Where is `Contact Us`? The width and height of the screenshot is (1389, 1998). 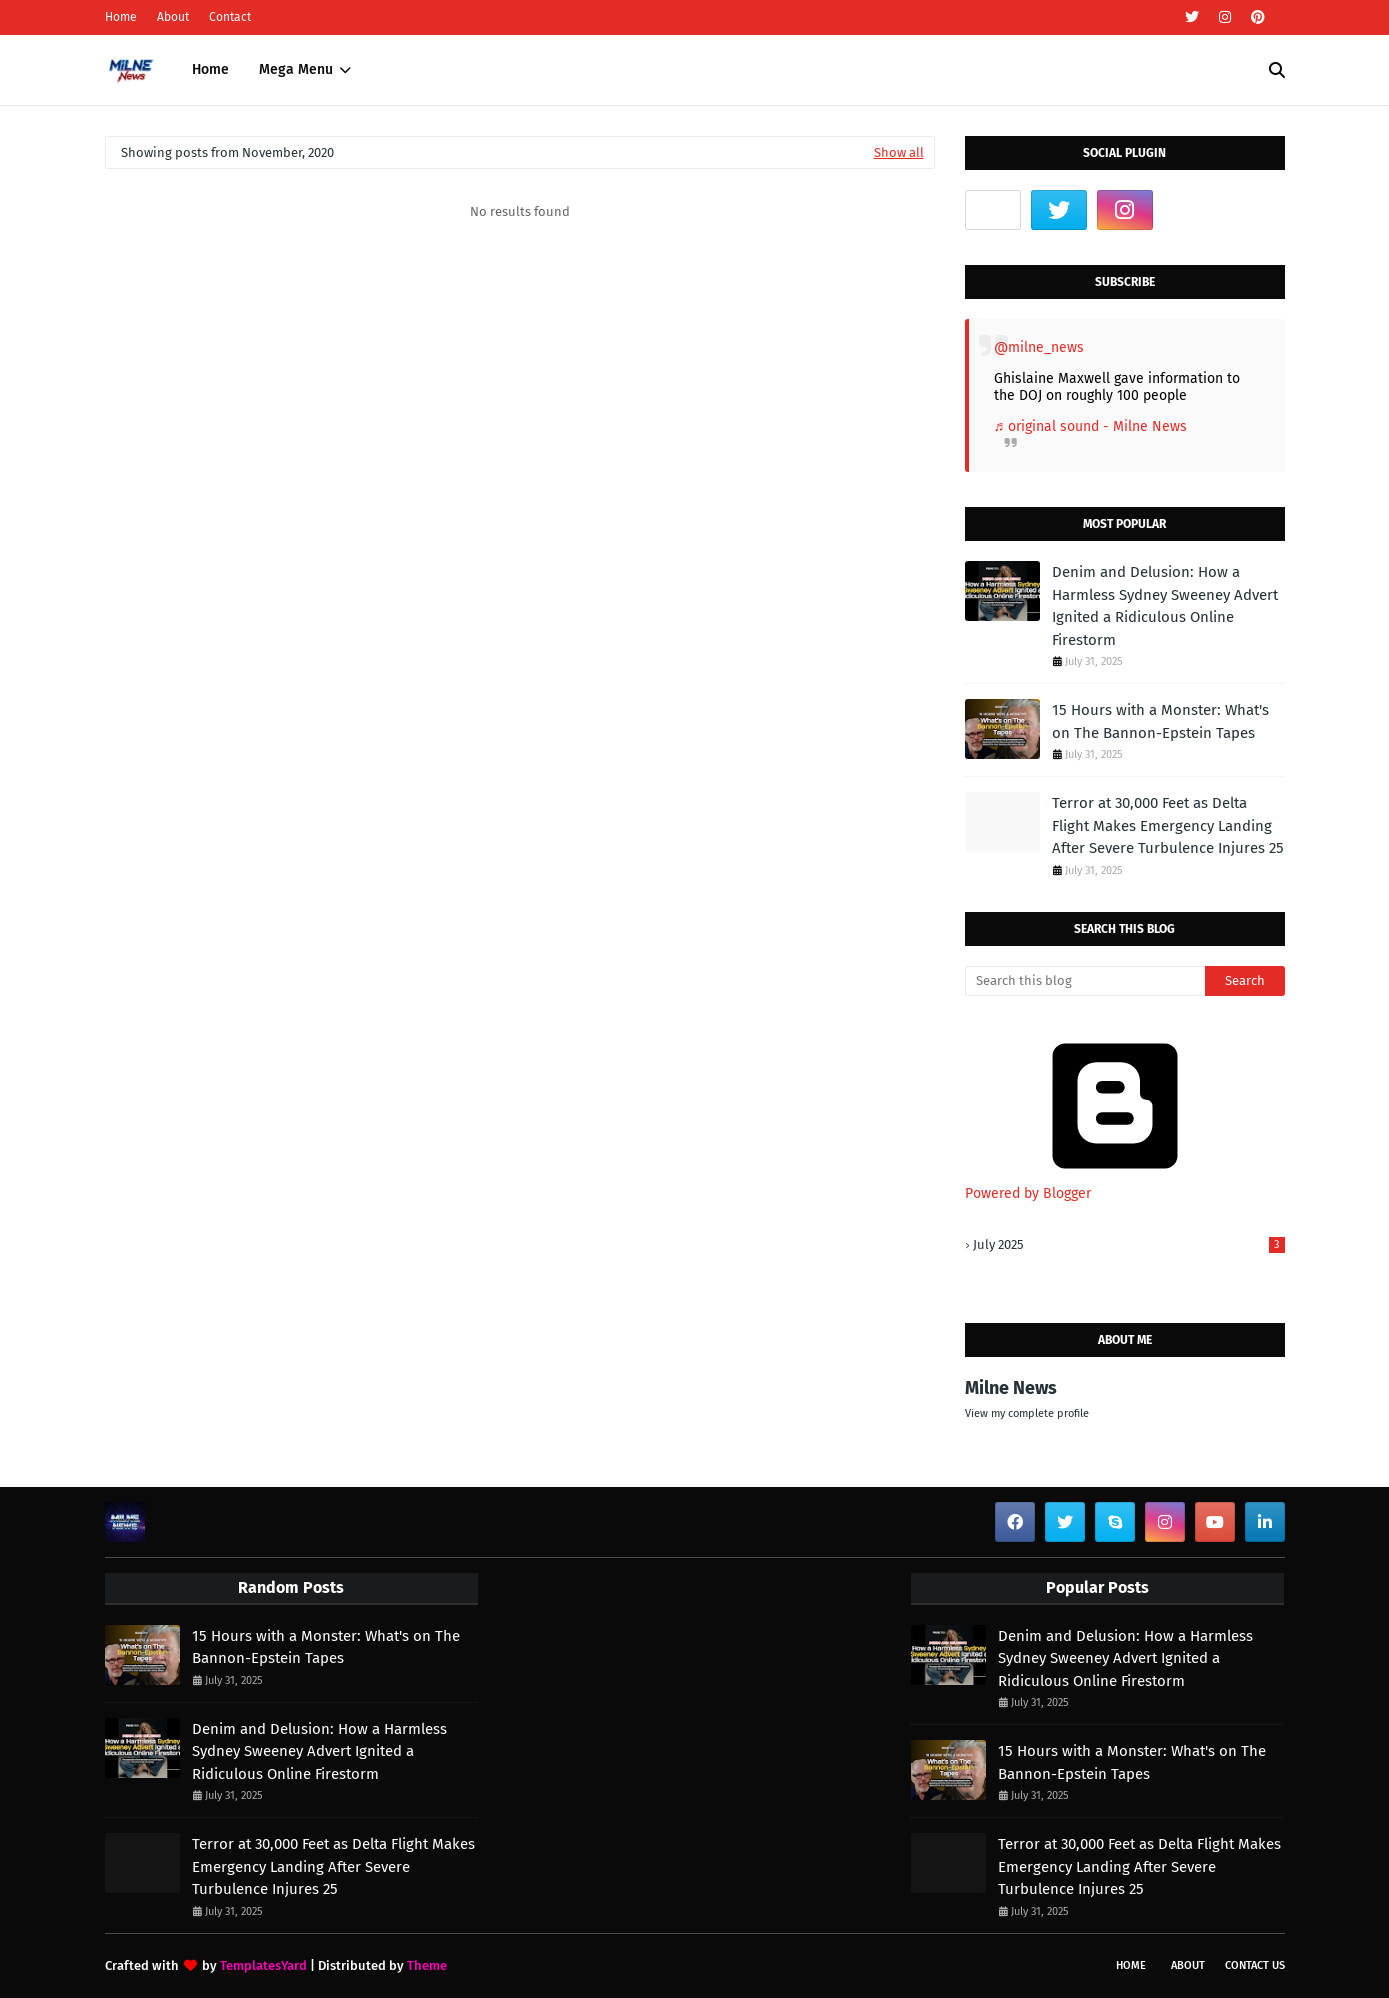 Contact Us is located at coordinates (1255, 1965).